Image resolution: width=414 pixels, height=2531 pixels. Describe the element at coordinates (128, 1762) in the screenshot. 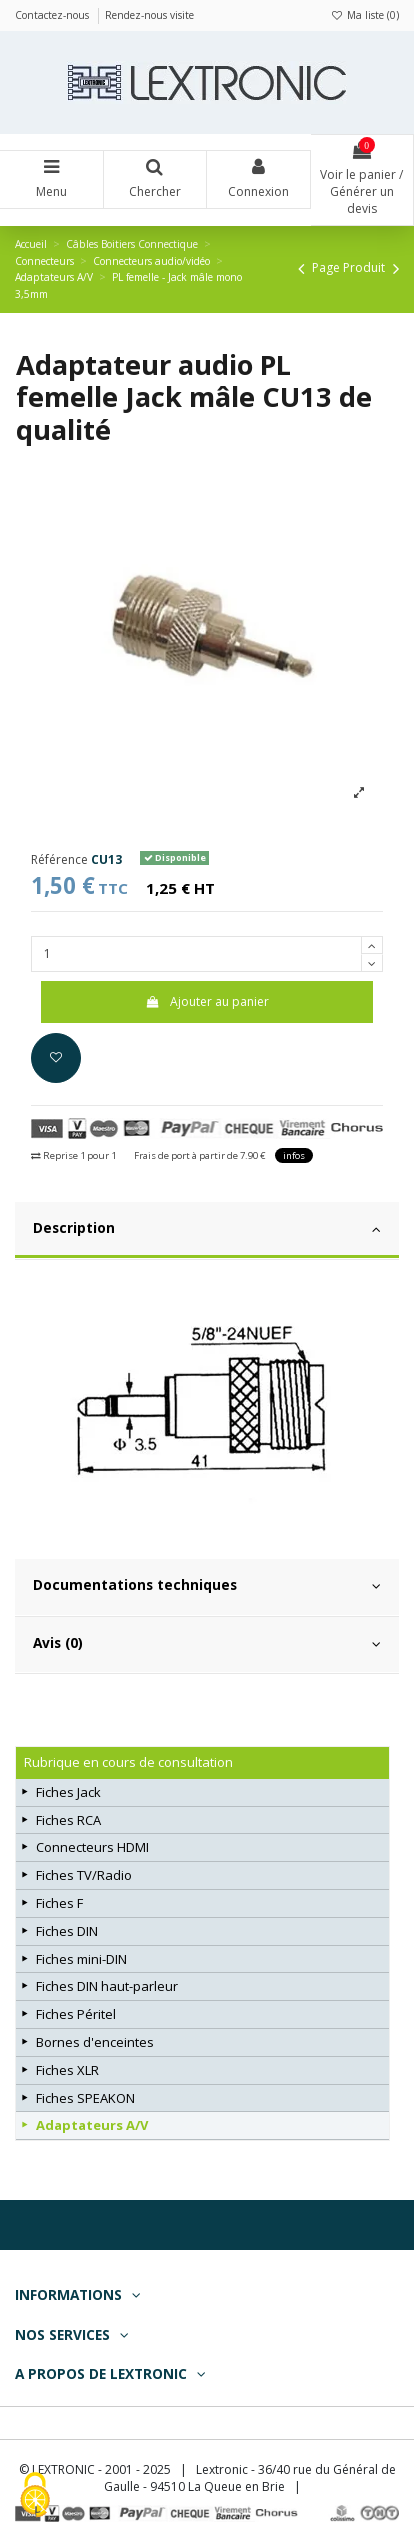

I see `Rubrique en cours de consultation` at that location.